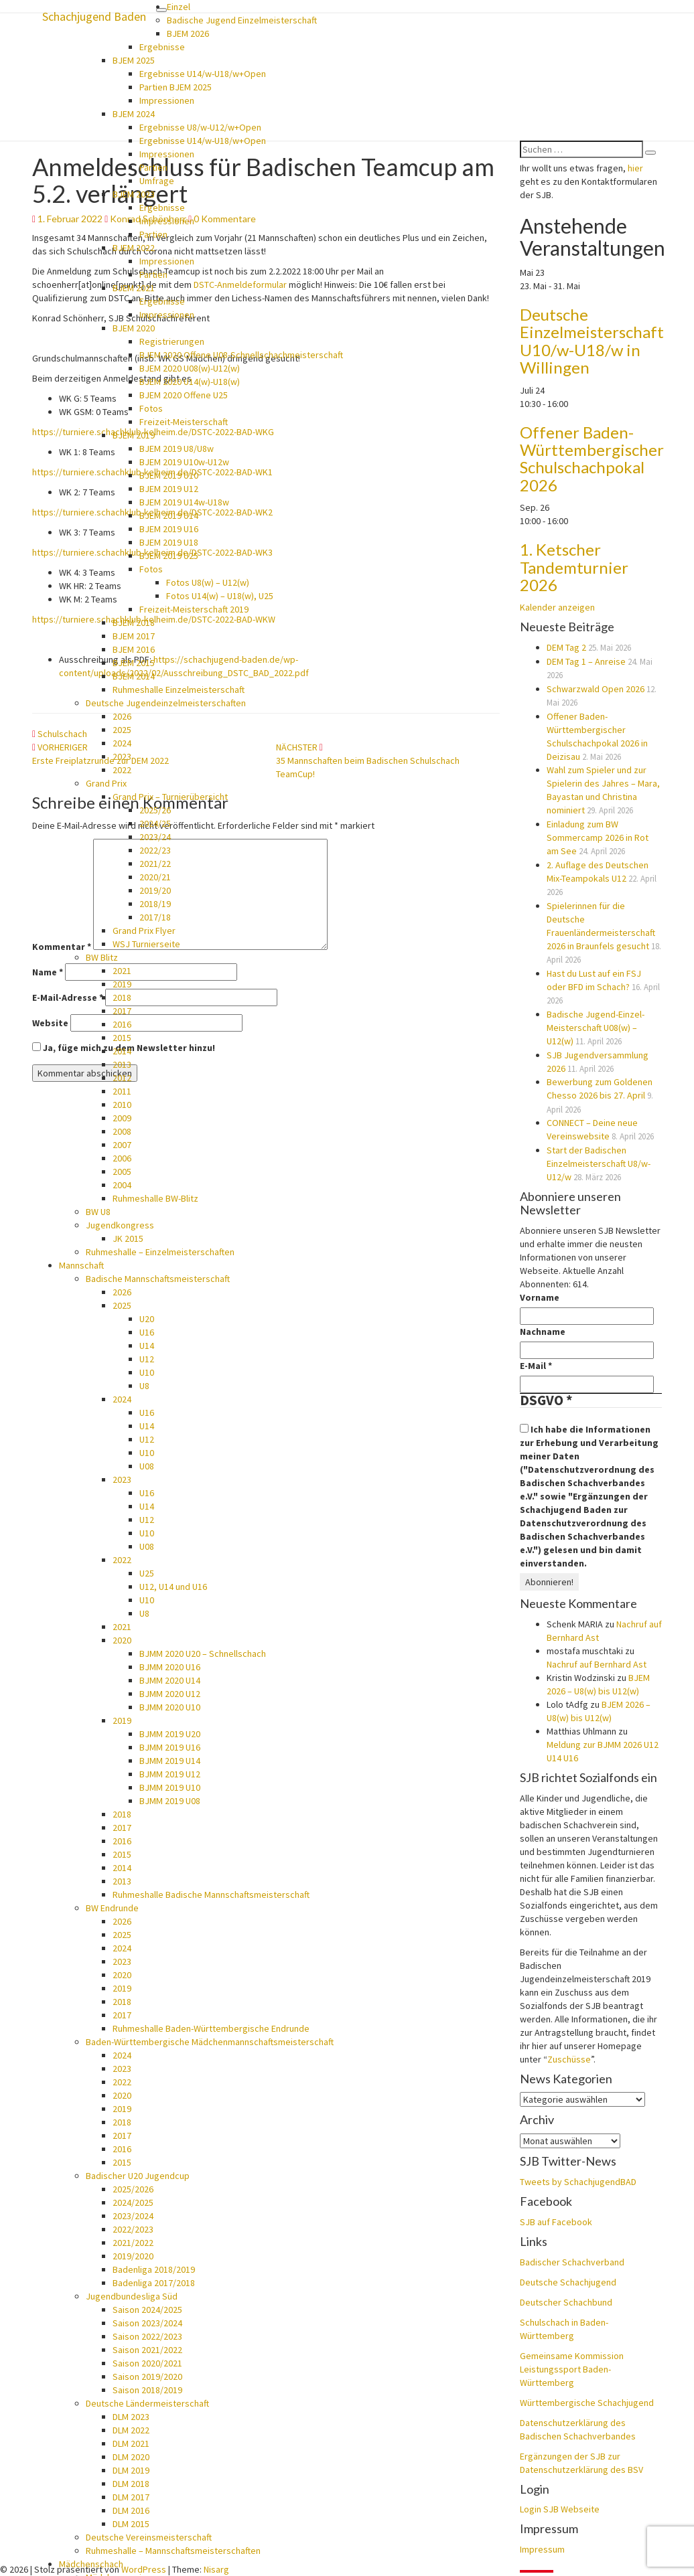 The image size is (694, 2576). Describe the element at coordinates (122, 1118) in the screenshot. I see `2009` at that location.